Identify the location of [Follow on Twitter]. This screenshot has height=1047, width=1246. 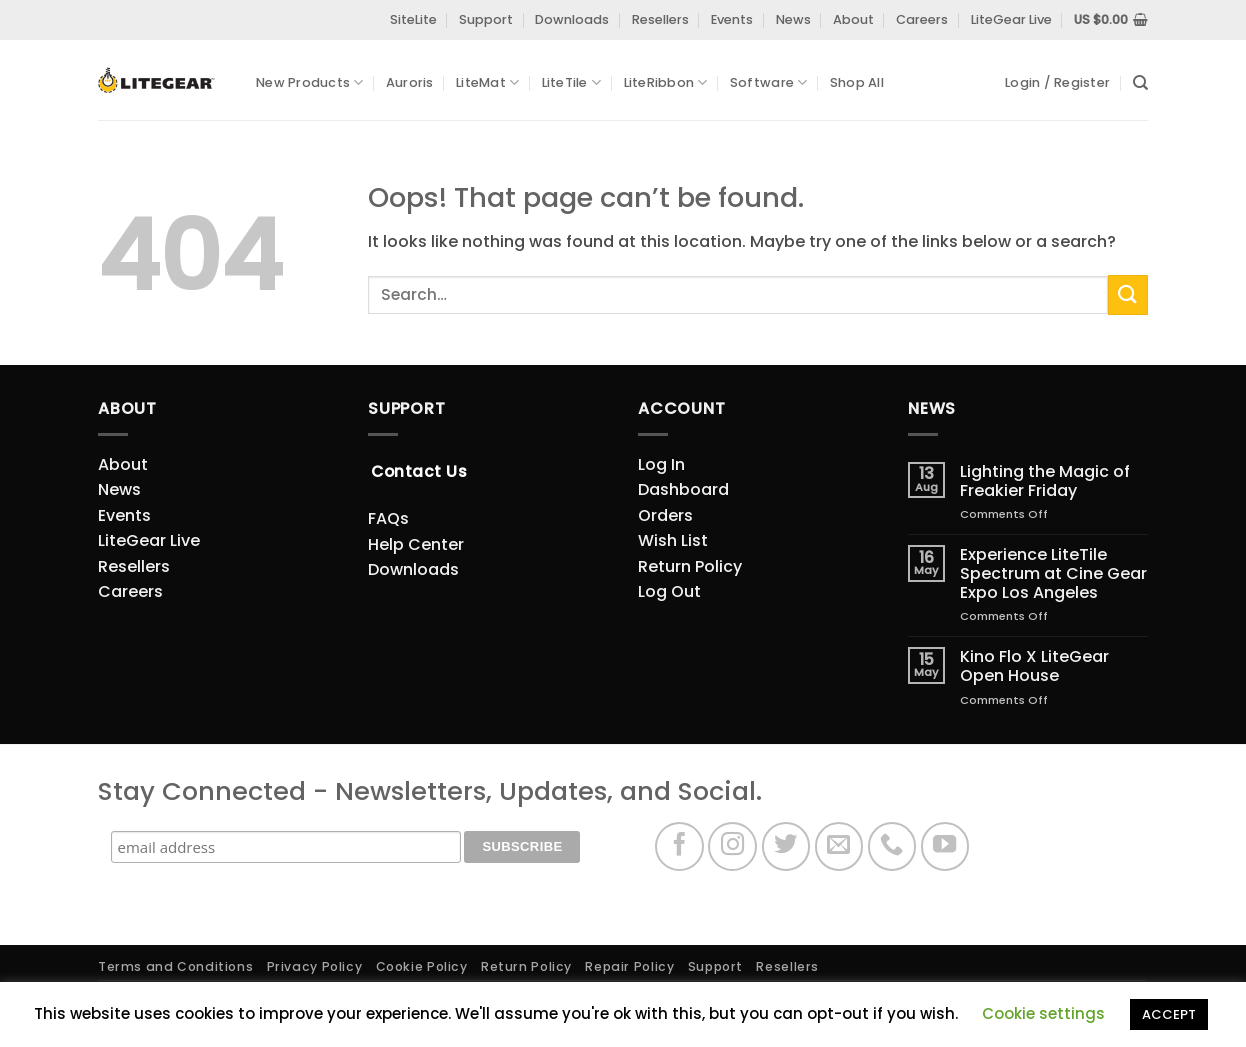
(786, 846).